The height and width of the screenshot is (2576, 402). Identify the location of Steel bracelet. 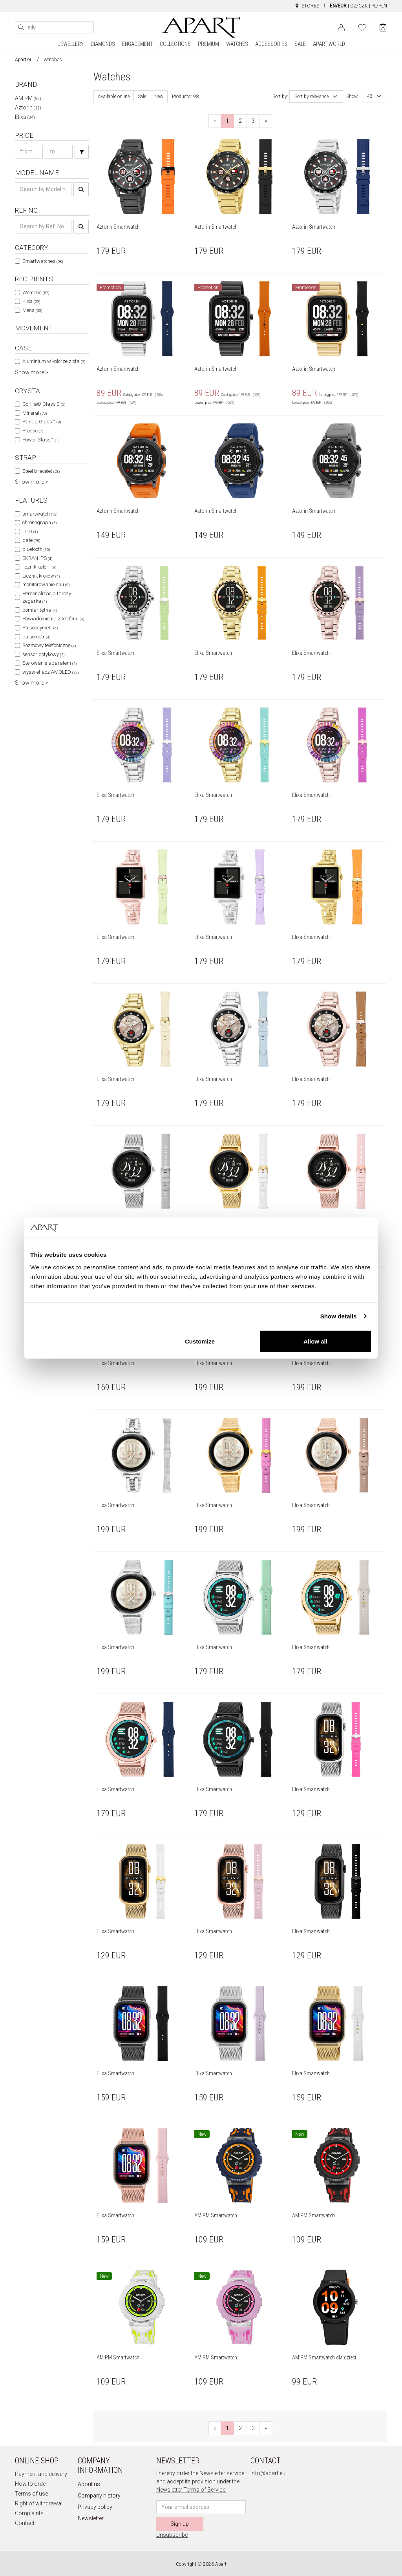
(41, 471).